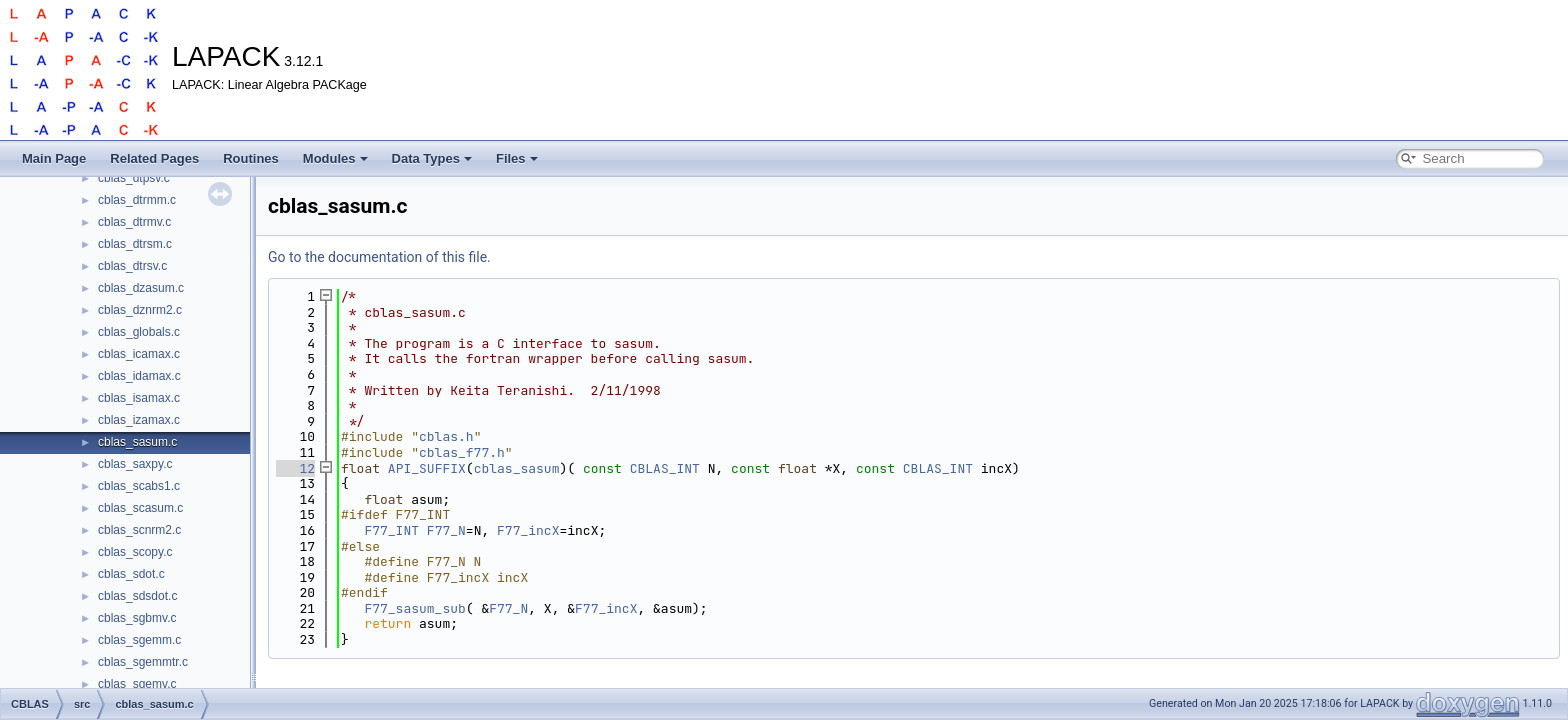 This screenshot has height=720, width=1568. I want to click on cblas_izamax.c, so click(139, 420).